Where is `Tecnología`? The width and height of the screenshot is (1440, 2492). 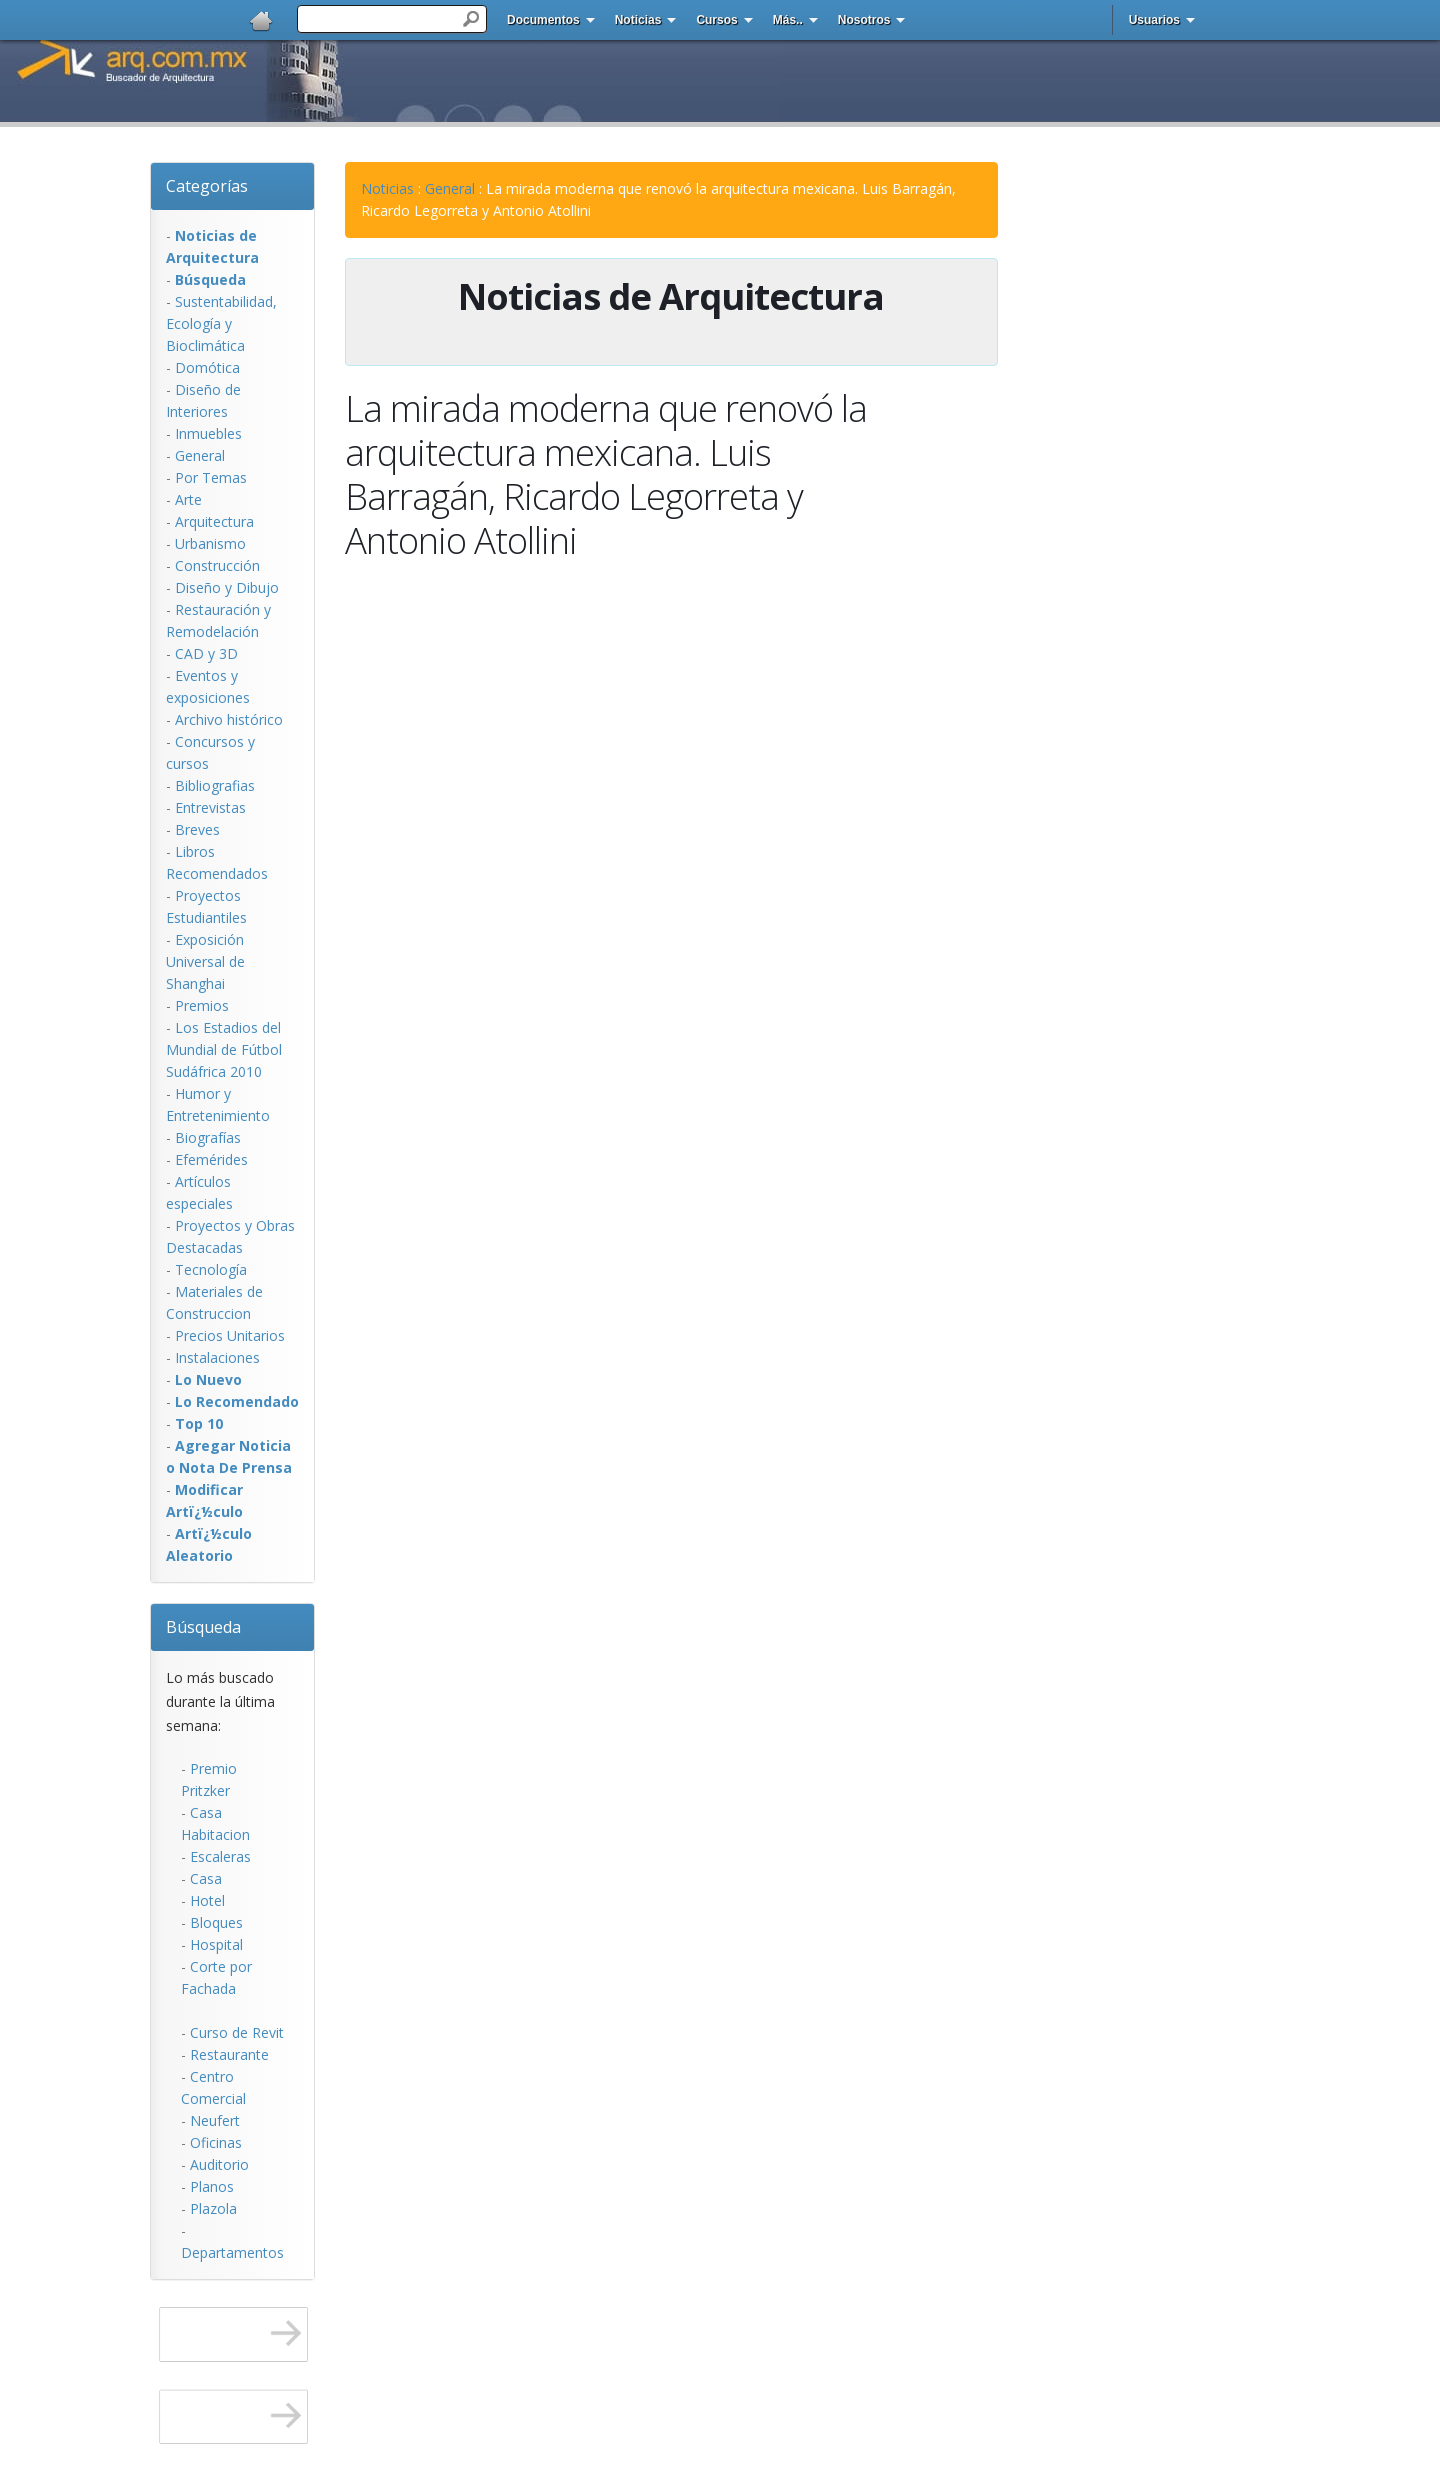 Tecnología is located at coordinates (211, 1269).